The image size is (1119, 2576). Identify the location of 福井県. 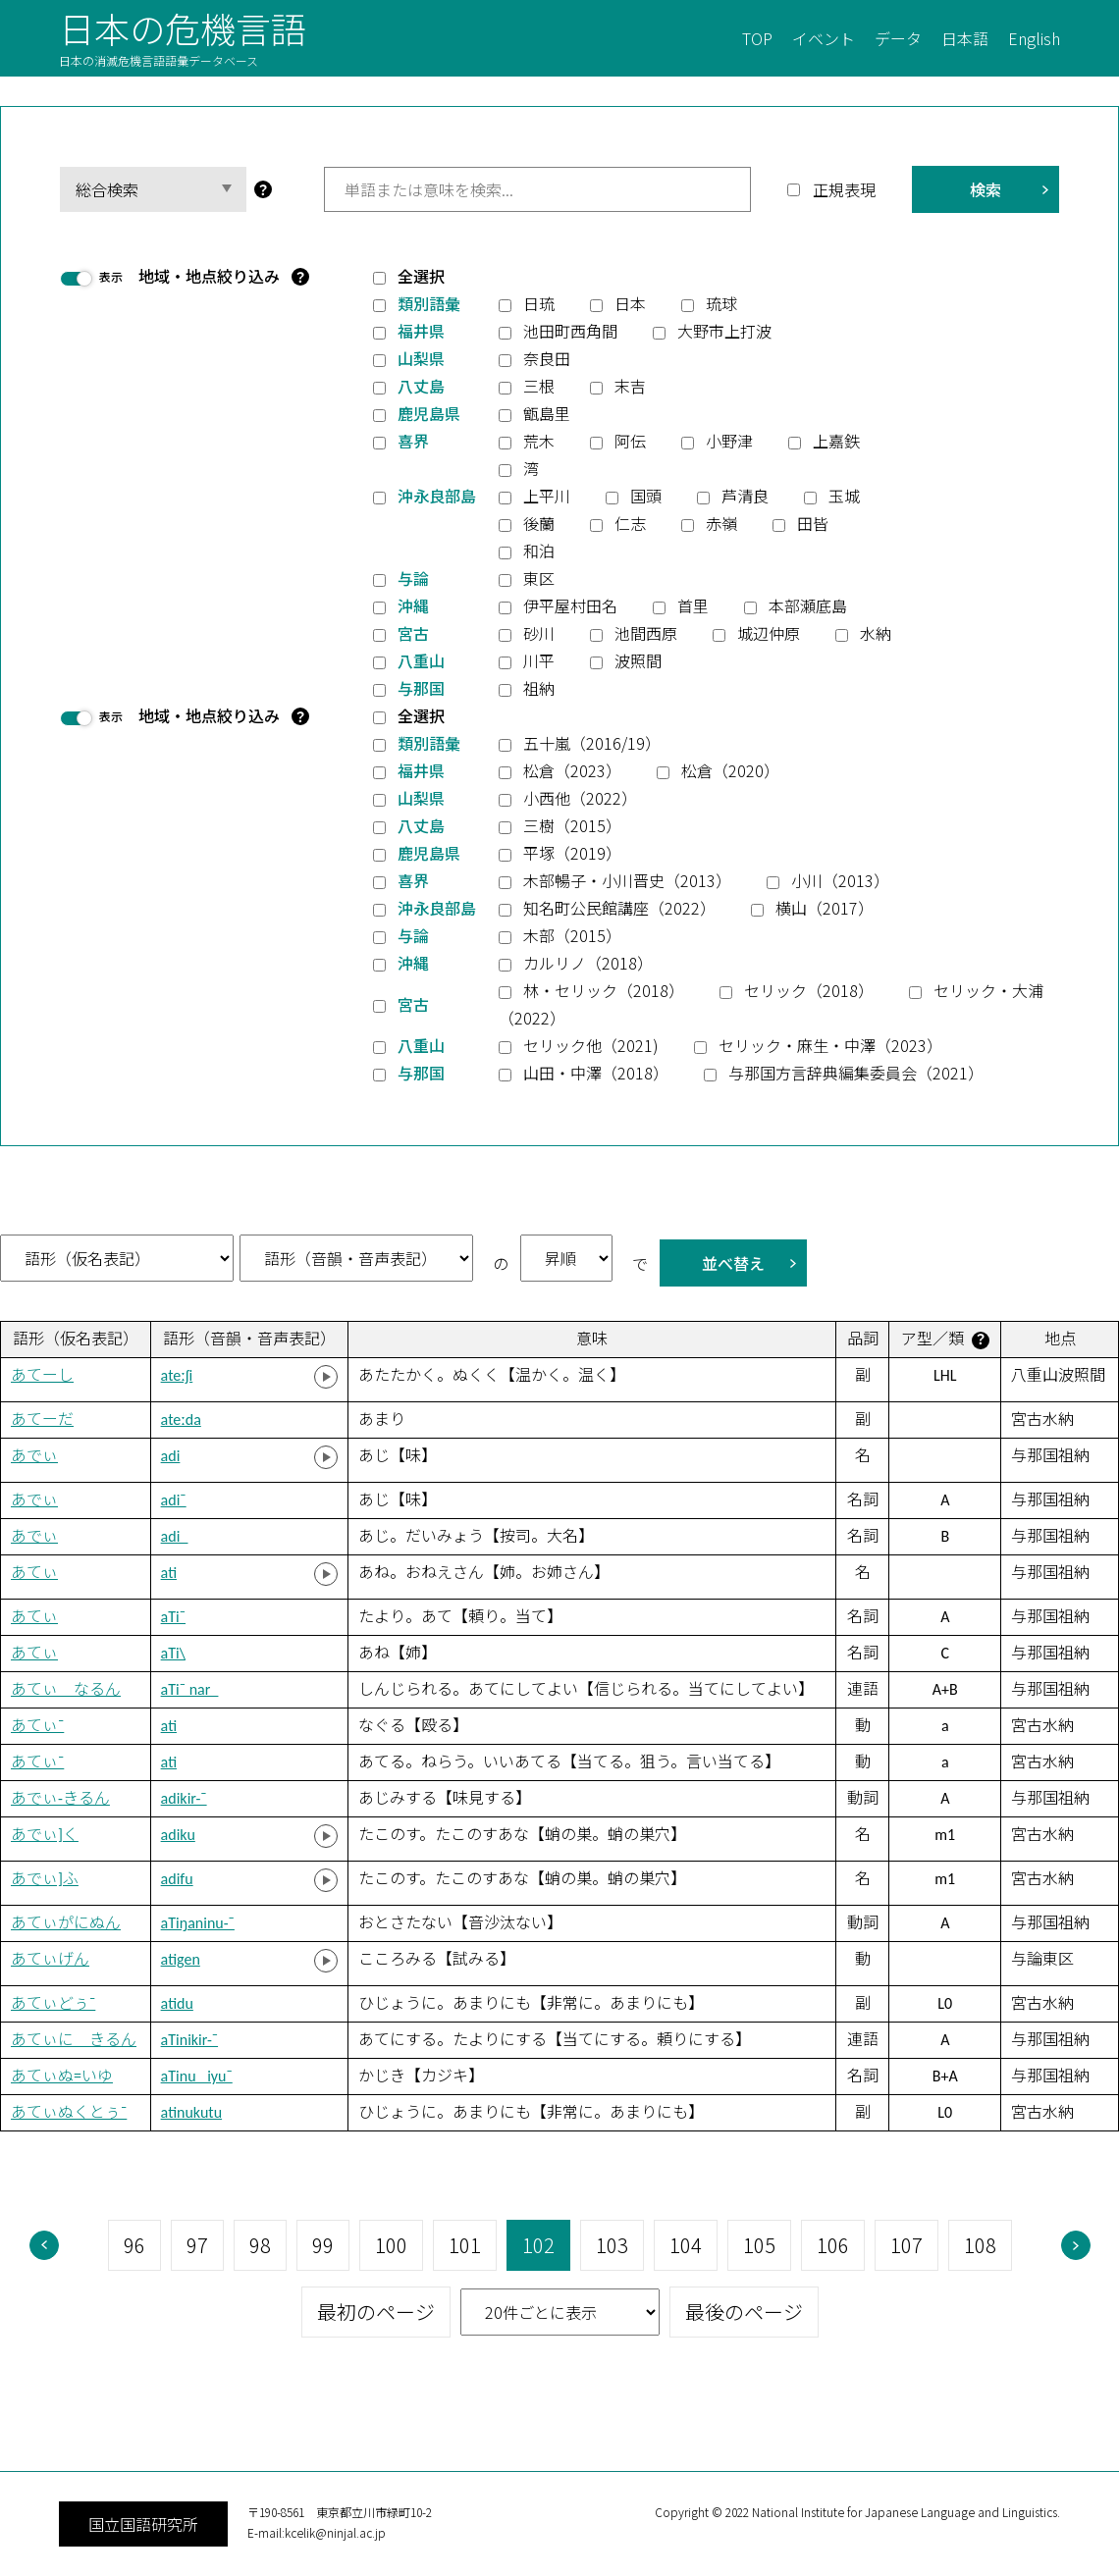
(421, 330).